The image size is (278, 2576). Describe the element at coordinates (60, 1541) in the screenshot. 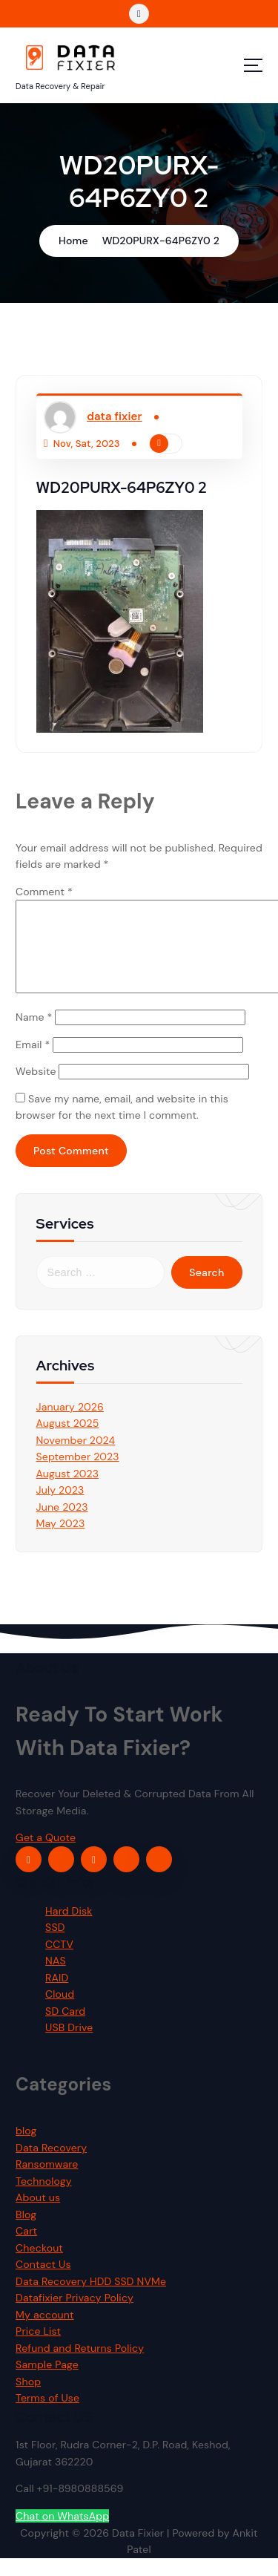

I see `May 2023` at that location.